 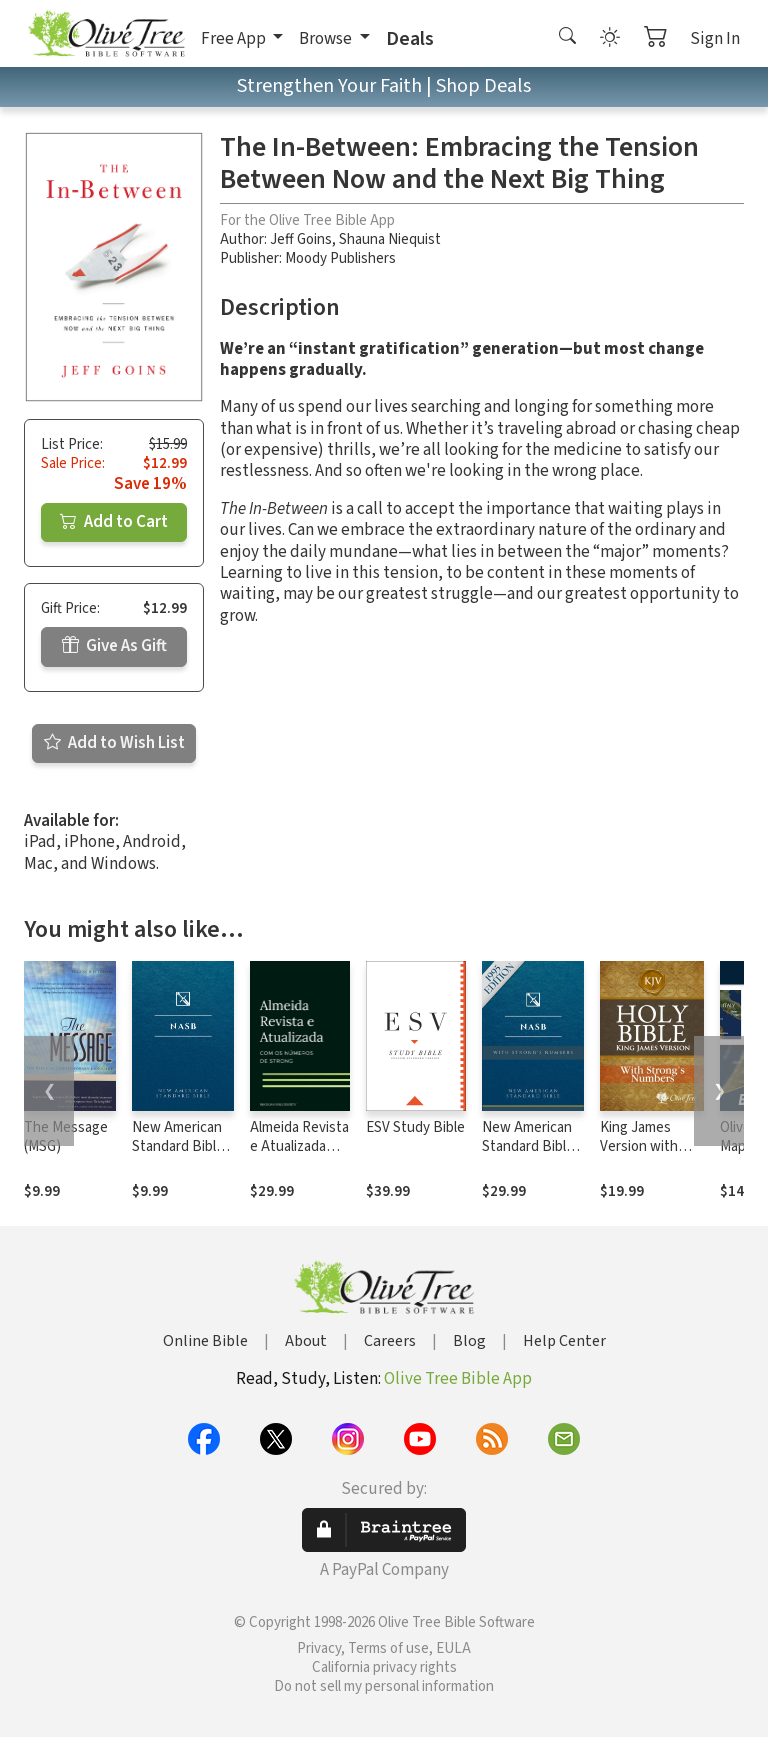 What do you see at coordinates (114, 522) in the screenshot?
I see `Add to Cart` at bounding box center [114, 522].